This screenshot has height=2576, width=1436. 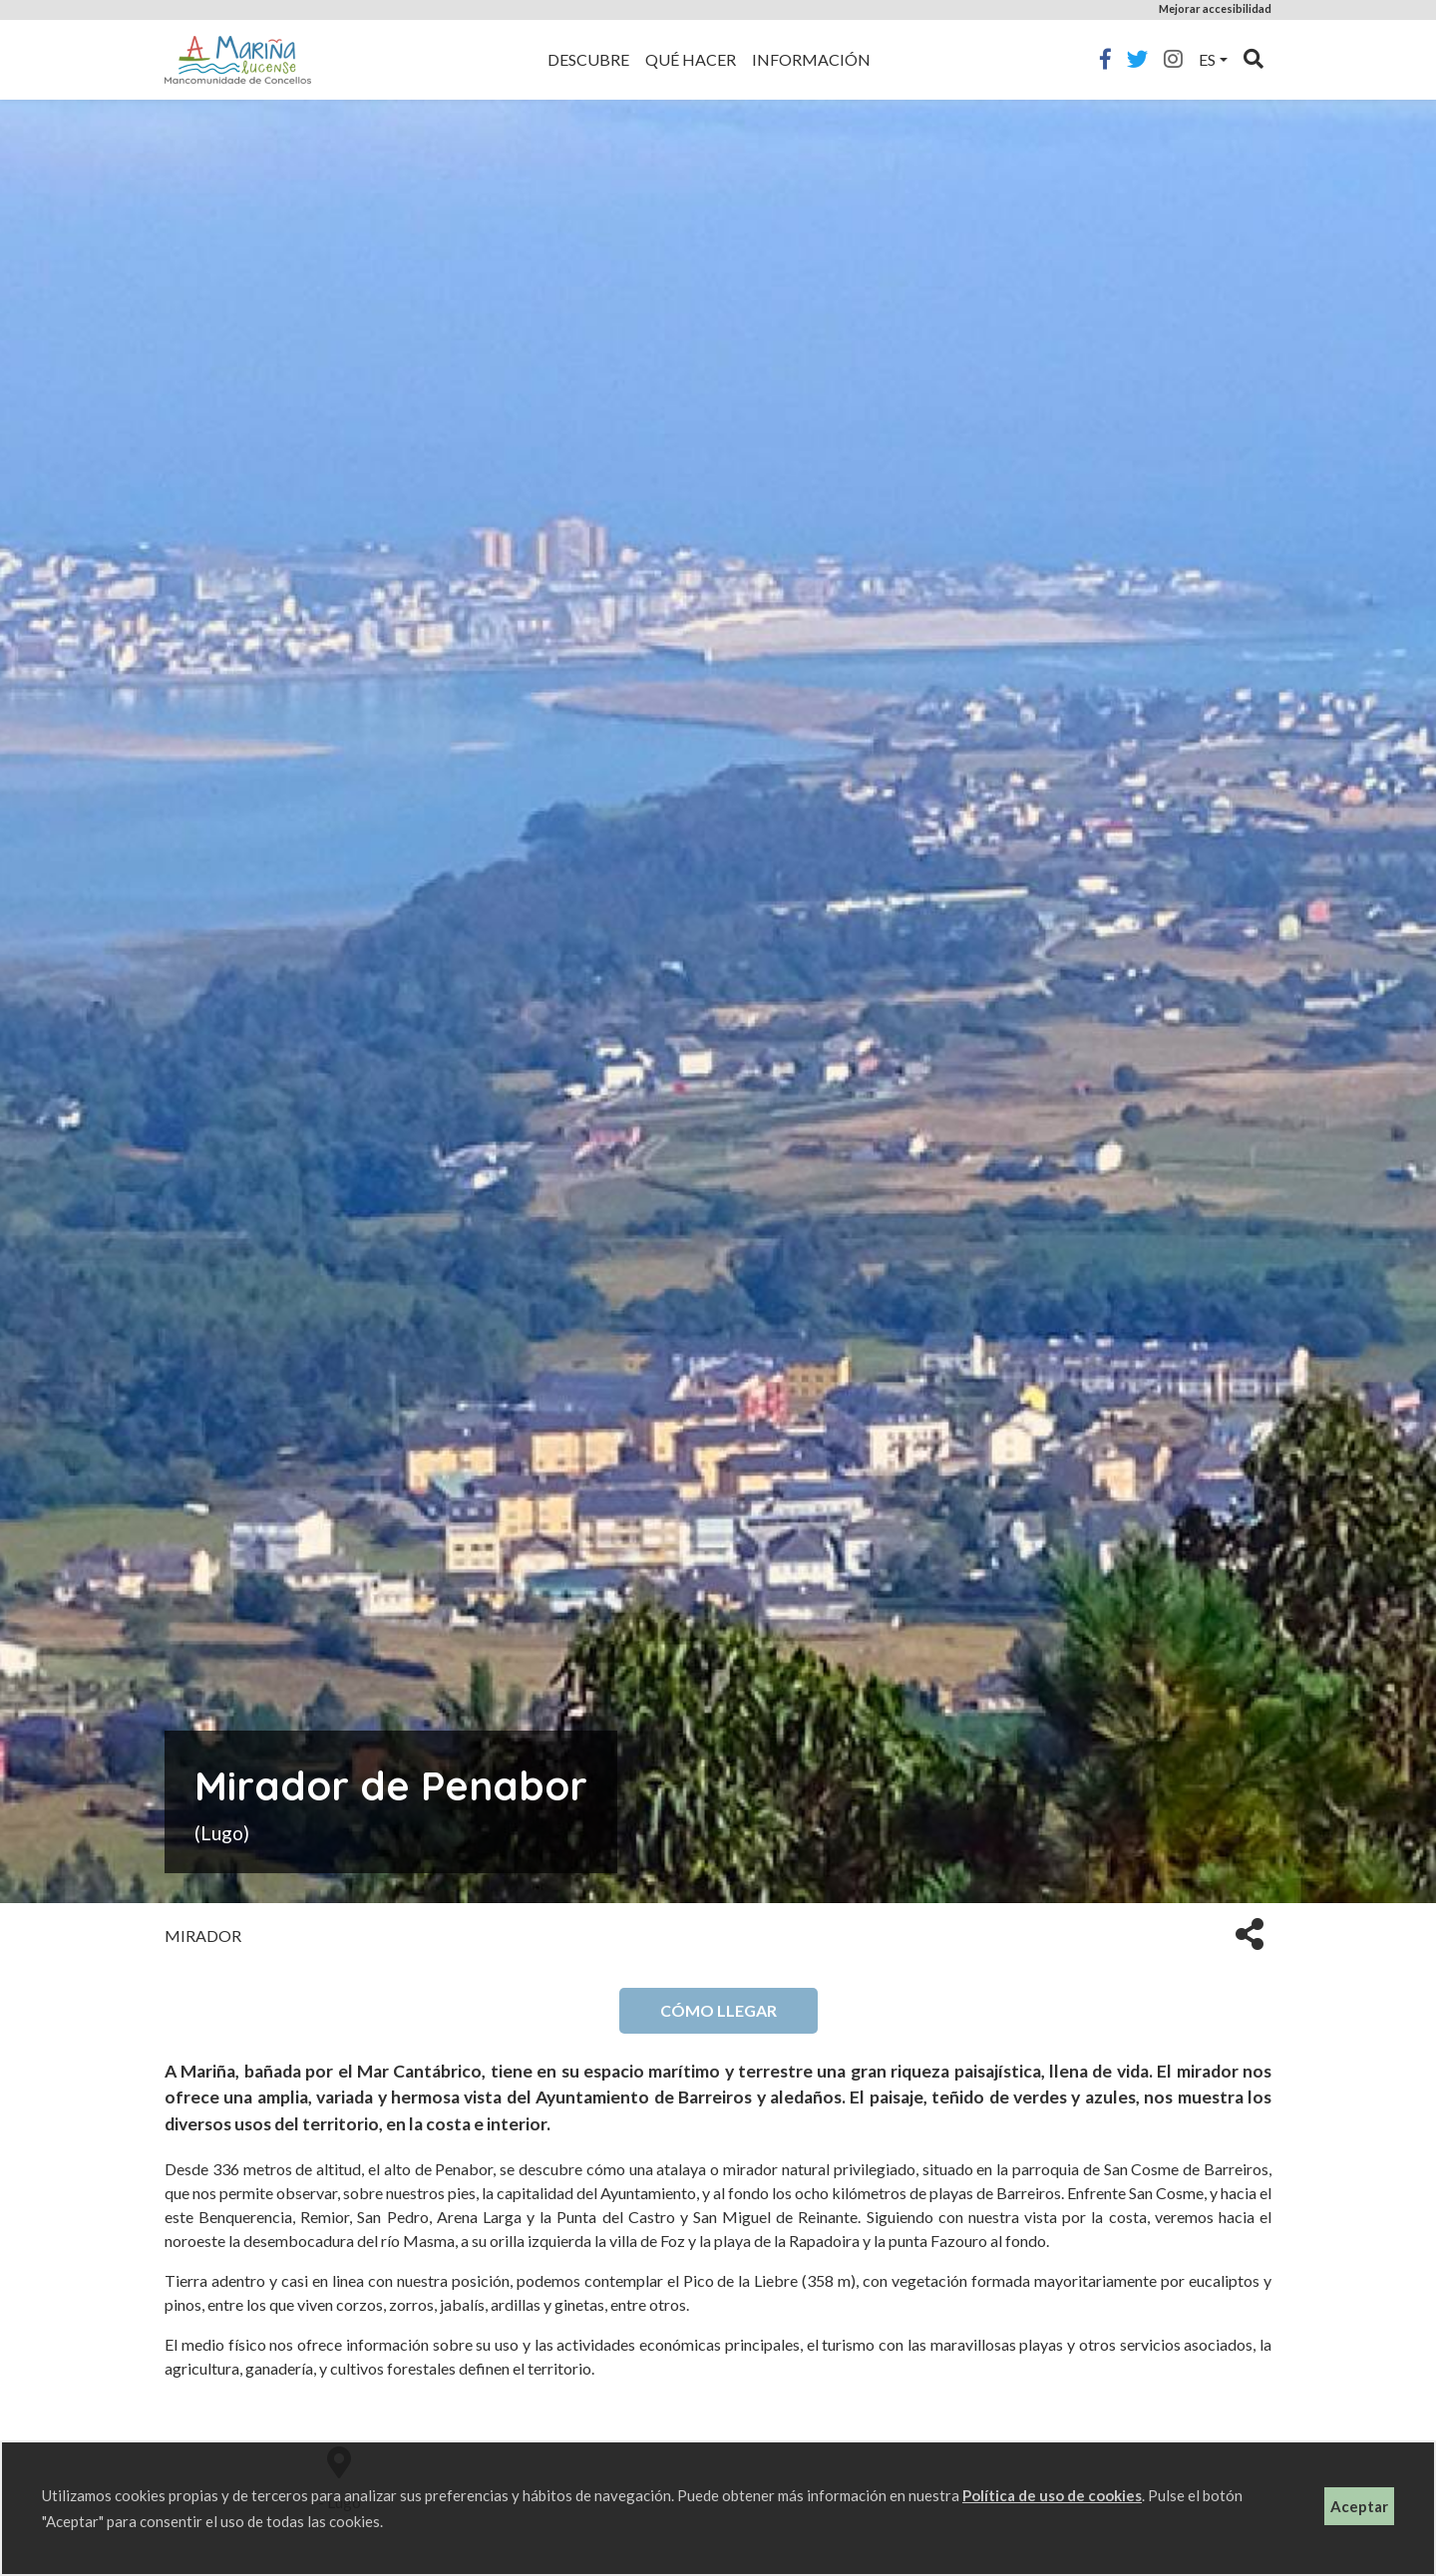 What do you see at coordinates (1249, 1932) in the screenshot?
I see `[button]` at bounding box center [1249, 1932].